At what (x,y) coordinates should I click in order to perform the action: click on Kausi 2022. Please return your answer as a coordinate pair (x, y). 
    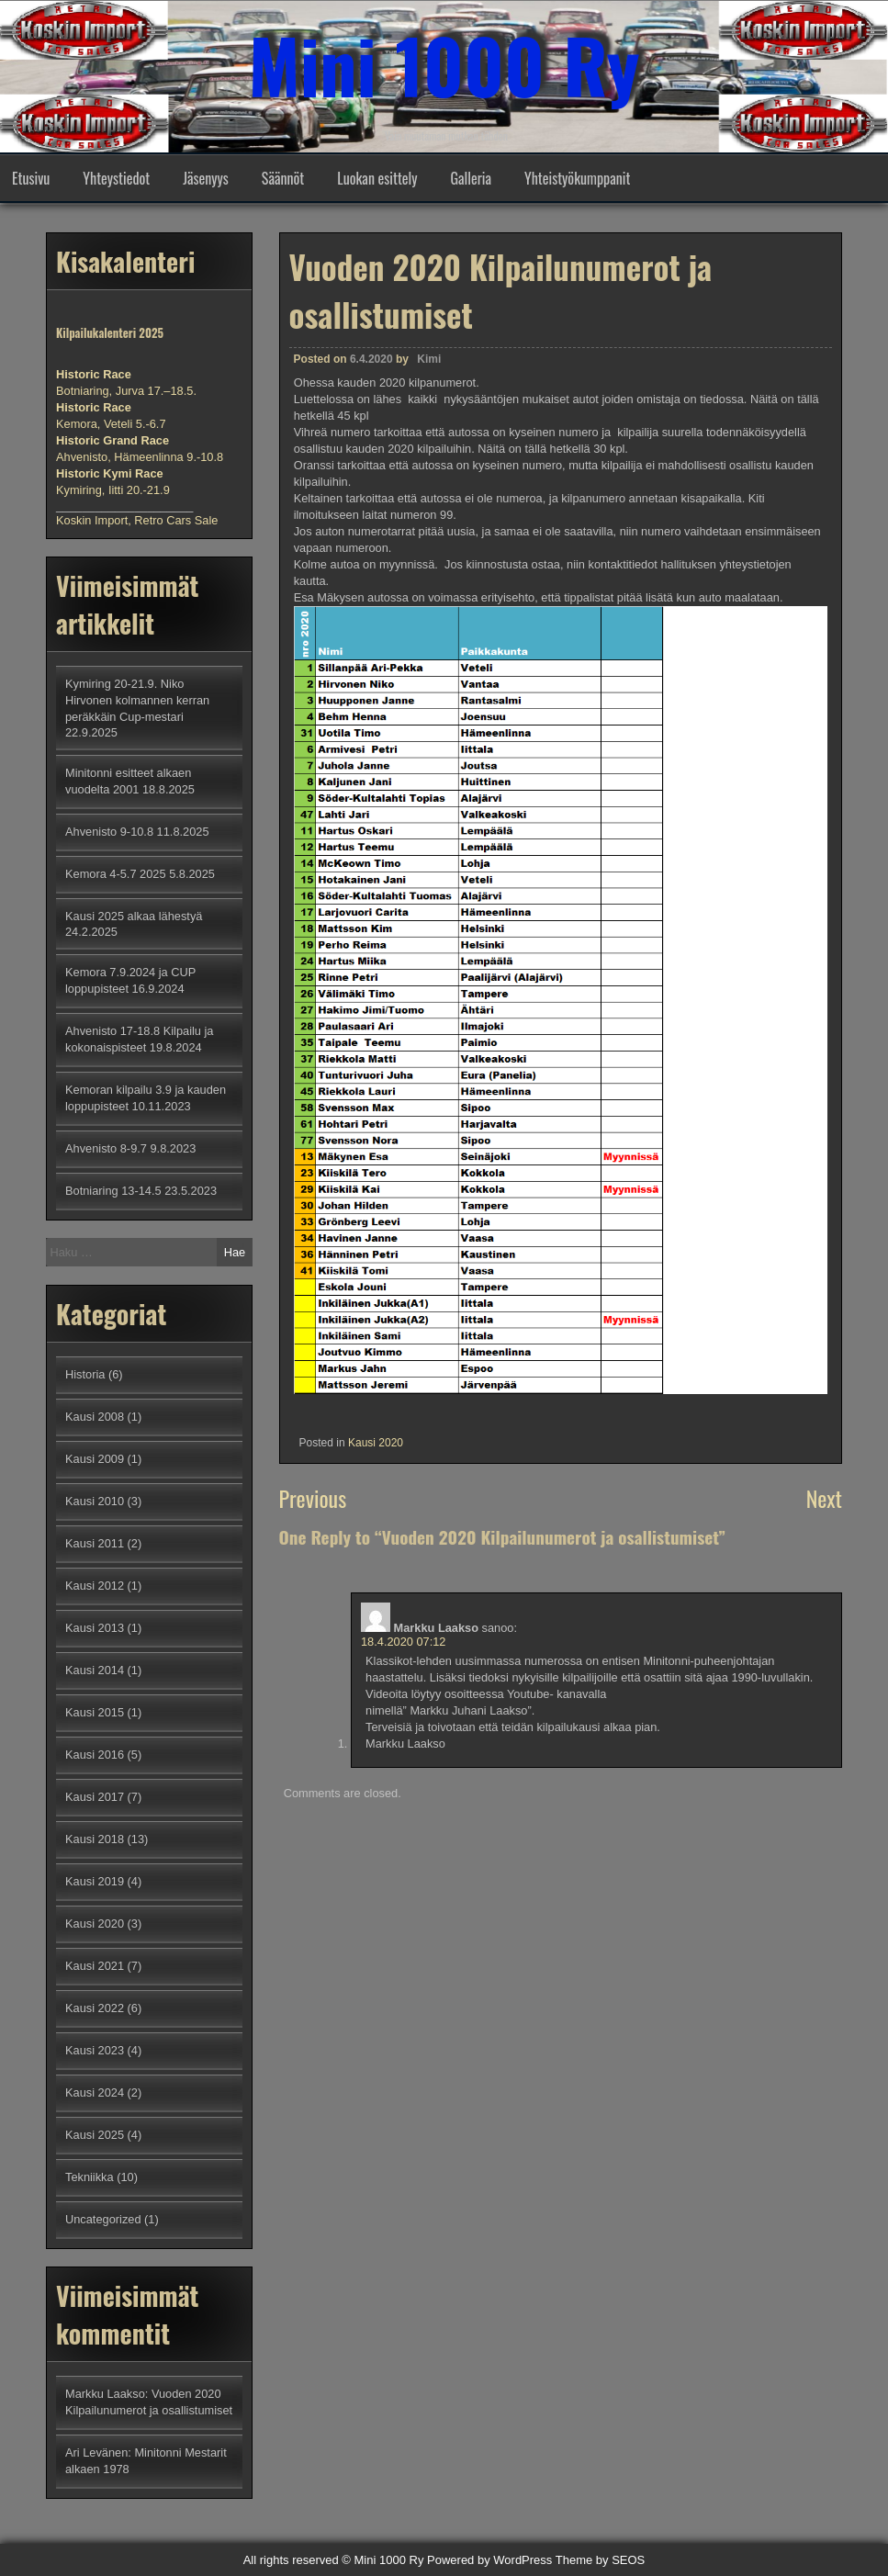
    Looking at the image, I should click on (94, 2008).